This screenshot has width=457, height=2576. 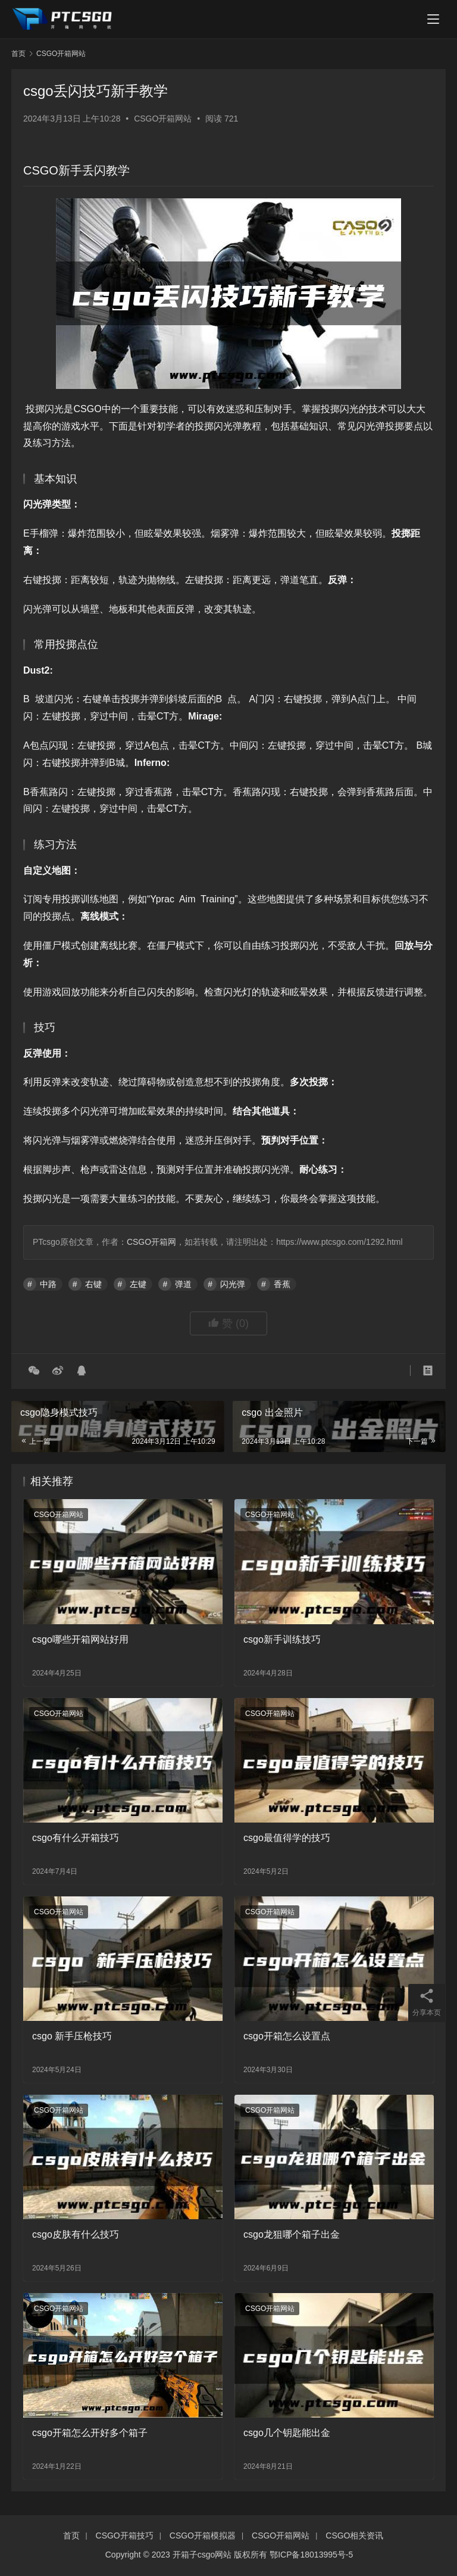 What do you see at coordinates (80, 1639) in the screenshot?
I see `csgo哪些开箱网站好用` at bounding box center [80, 1639].